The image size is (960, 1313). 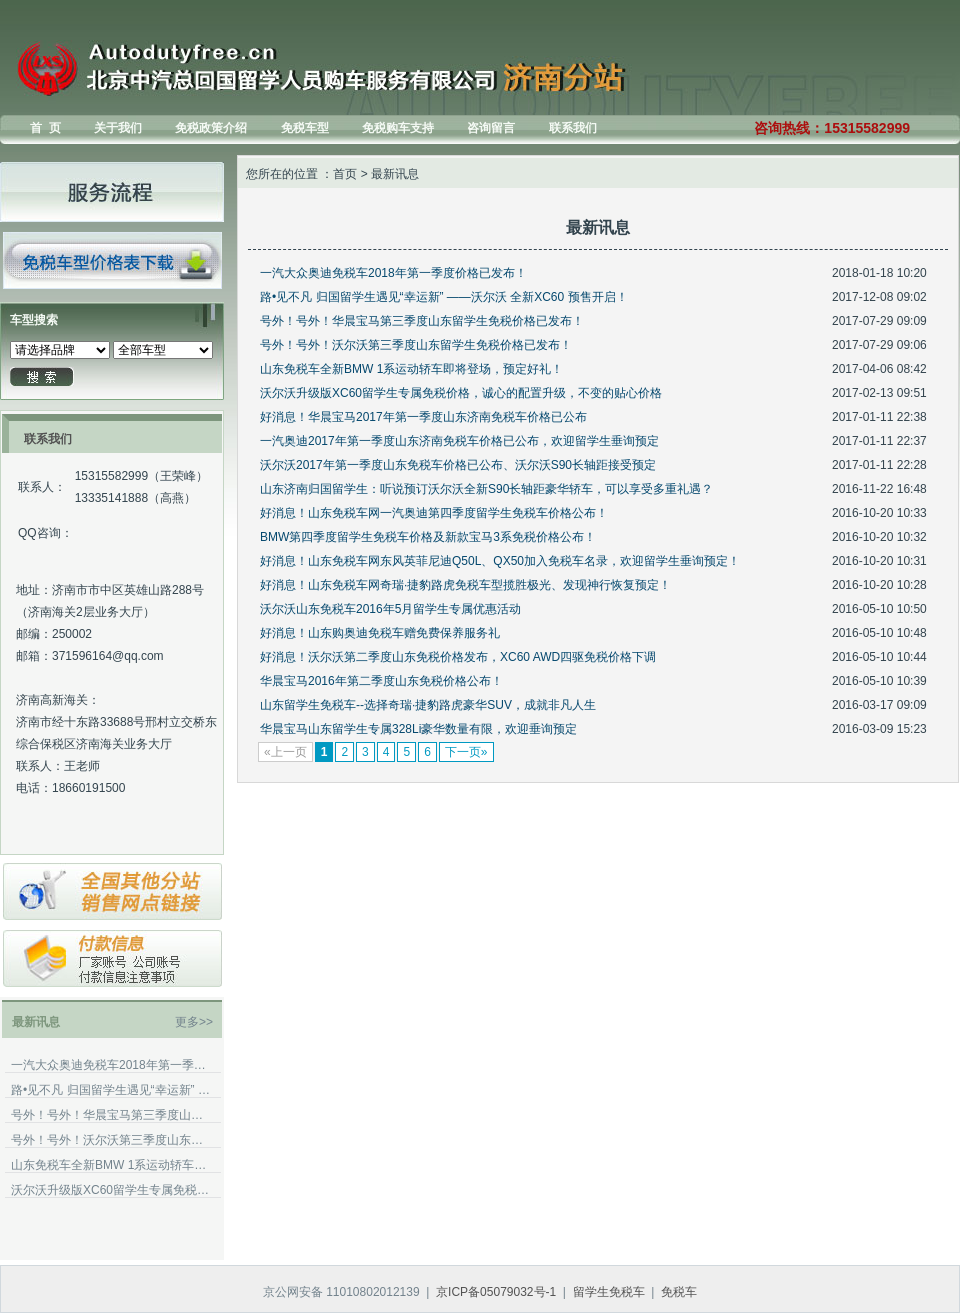 What do you see at coordinates (305, 128) in the screenshot?
I see `免税车型` at bounding box center [305, 128].